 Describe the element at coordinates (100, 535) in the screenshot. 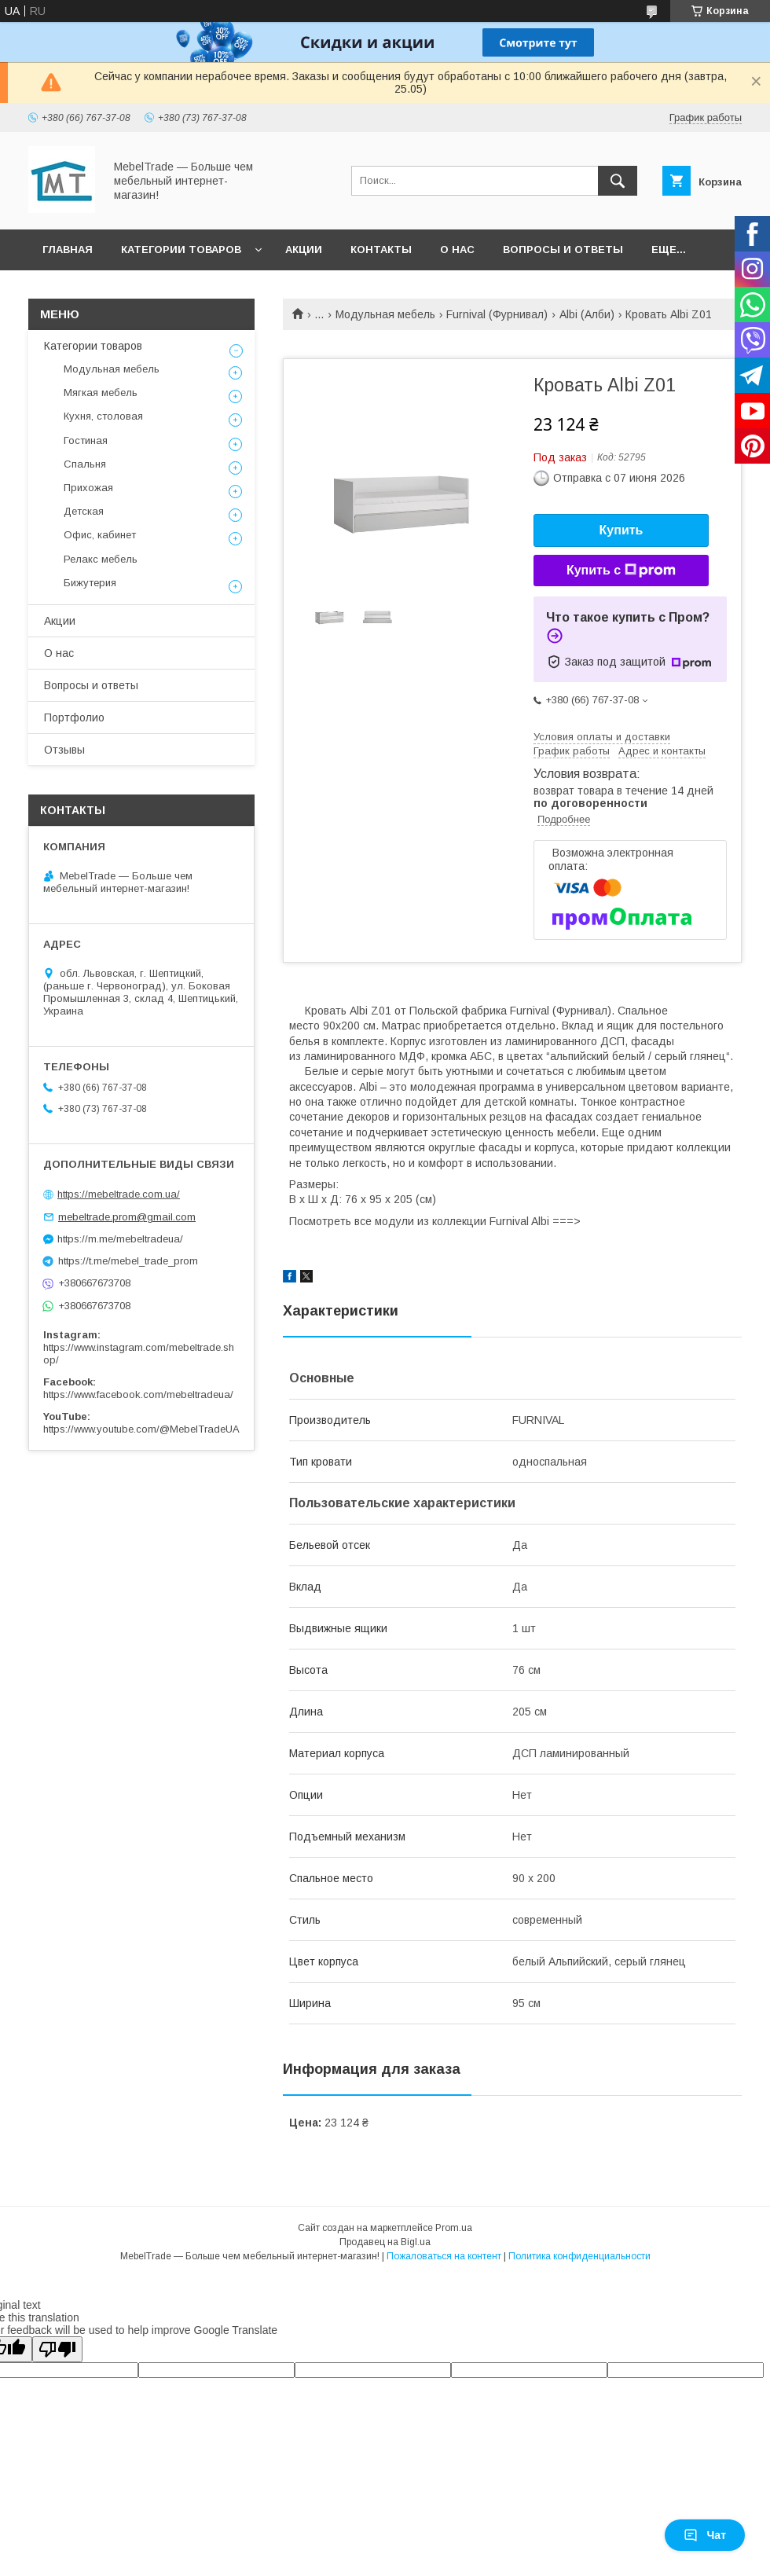

I see `Офис, кабинет` at that location.